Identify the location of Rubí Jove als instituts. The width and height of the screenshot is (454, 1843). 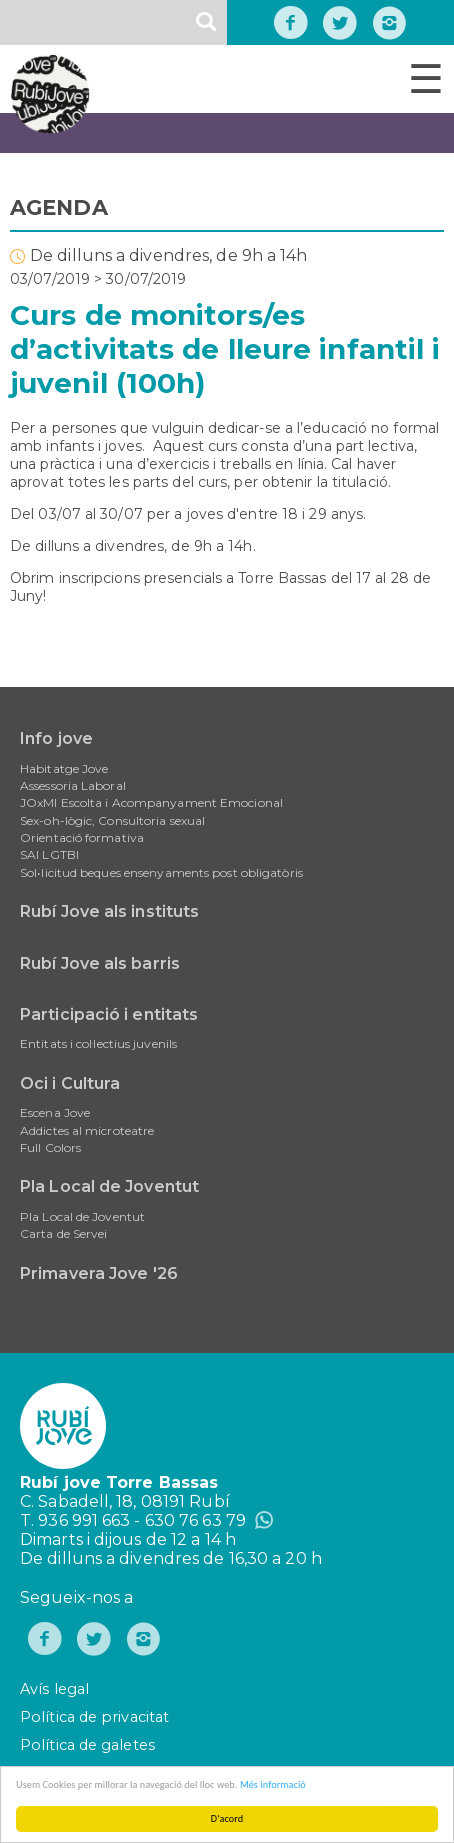
(109, 911).